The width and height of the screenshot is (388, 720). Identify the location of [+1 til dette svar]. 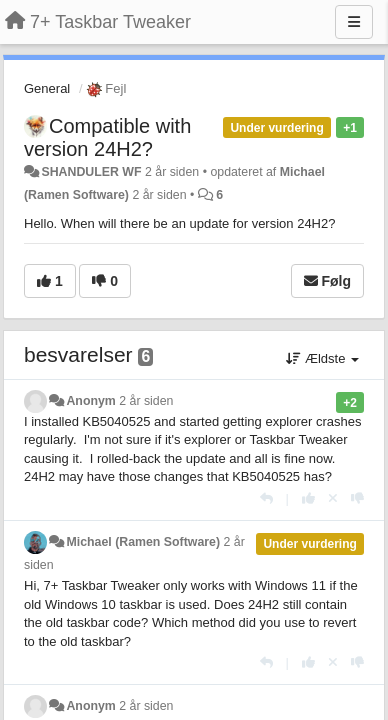
(308, 498).